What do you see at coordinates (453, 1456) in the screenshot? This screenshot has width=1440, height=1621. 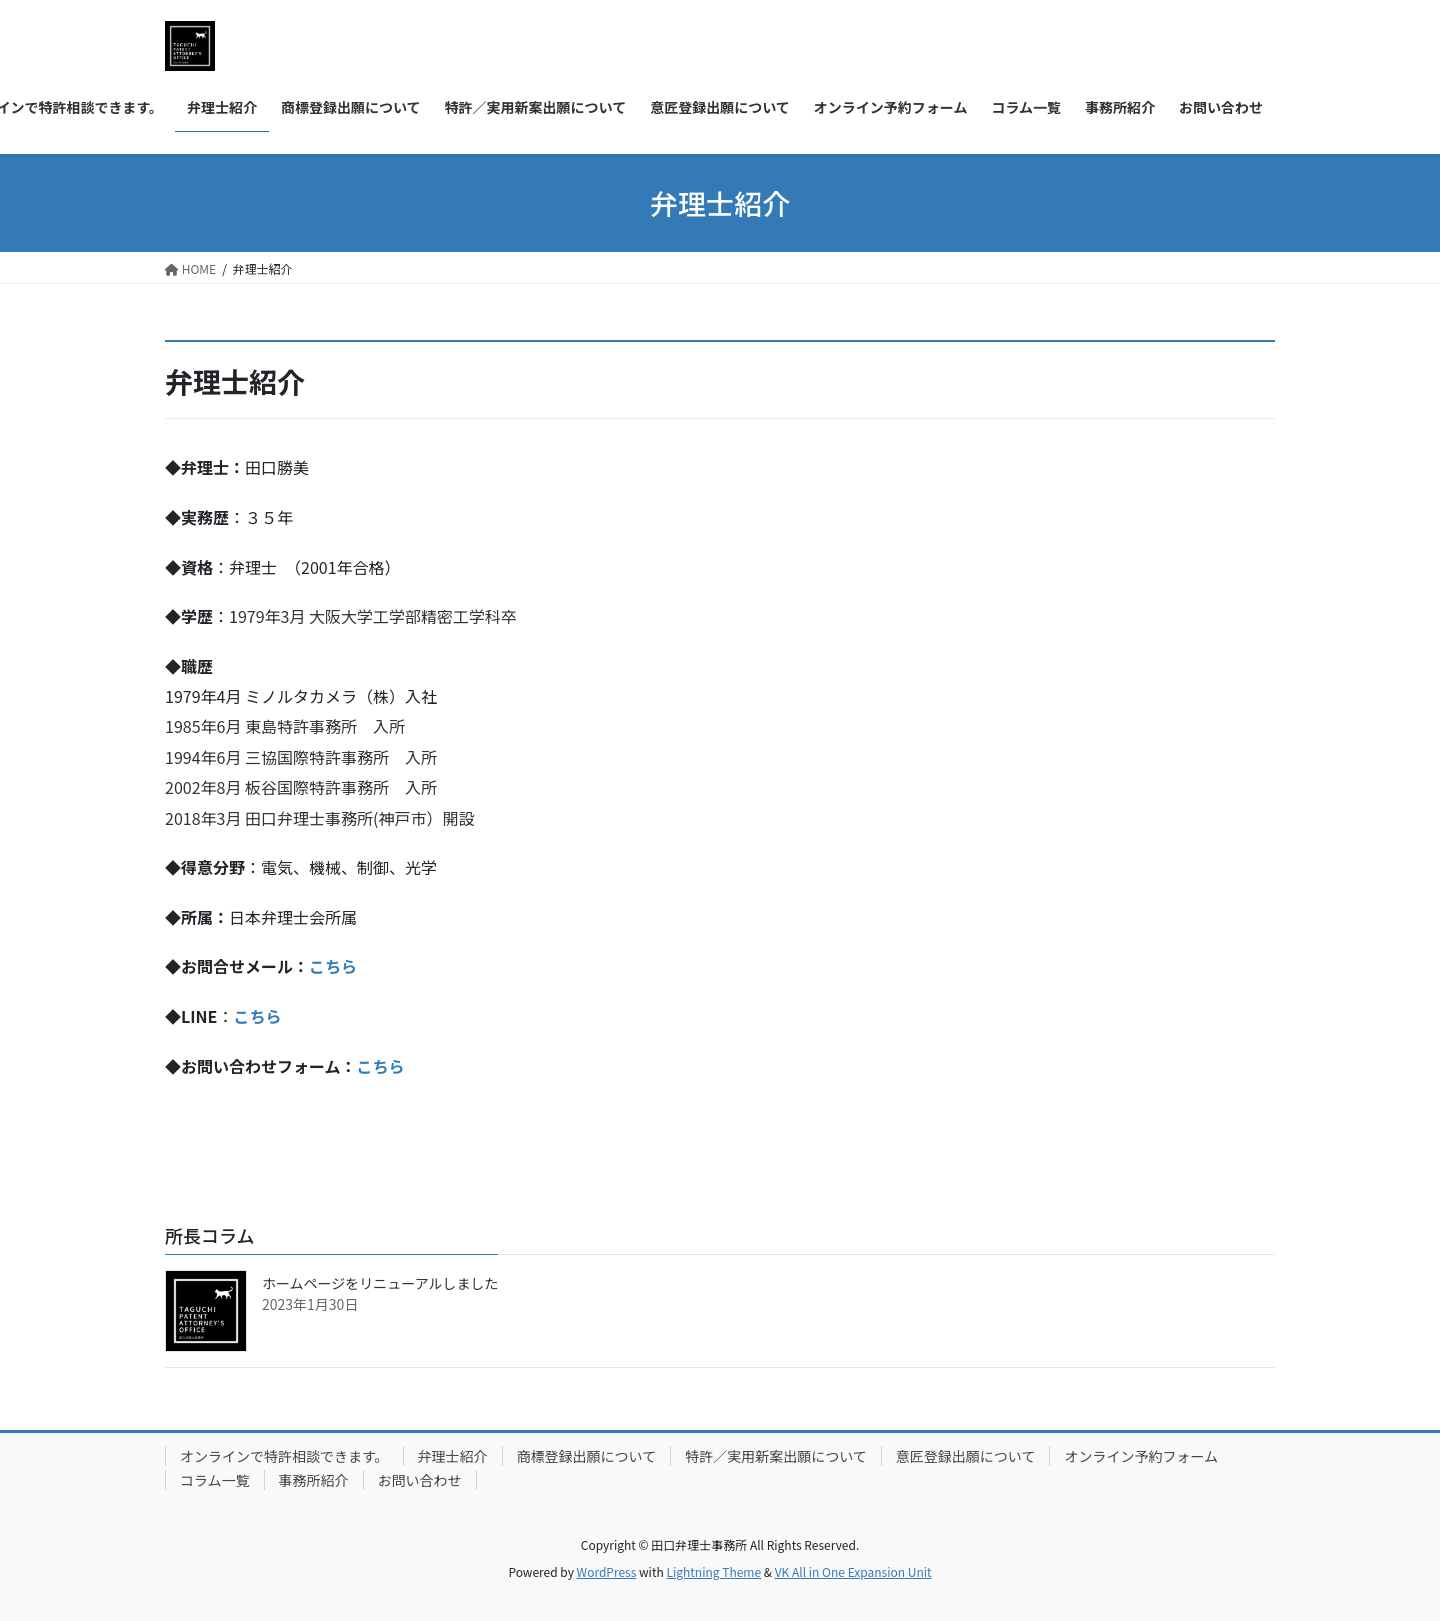 I see `弁理士紹介` at bounding box center [453, 1456].